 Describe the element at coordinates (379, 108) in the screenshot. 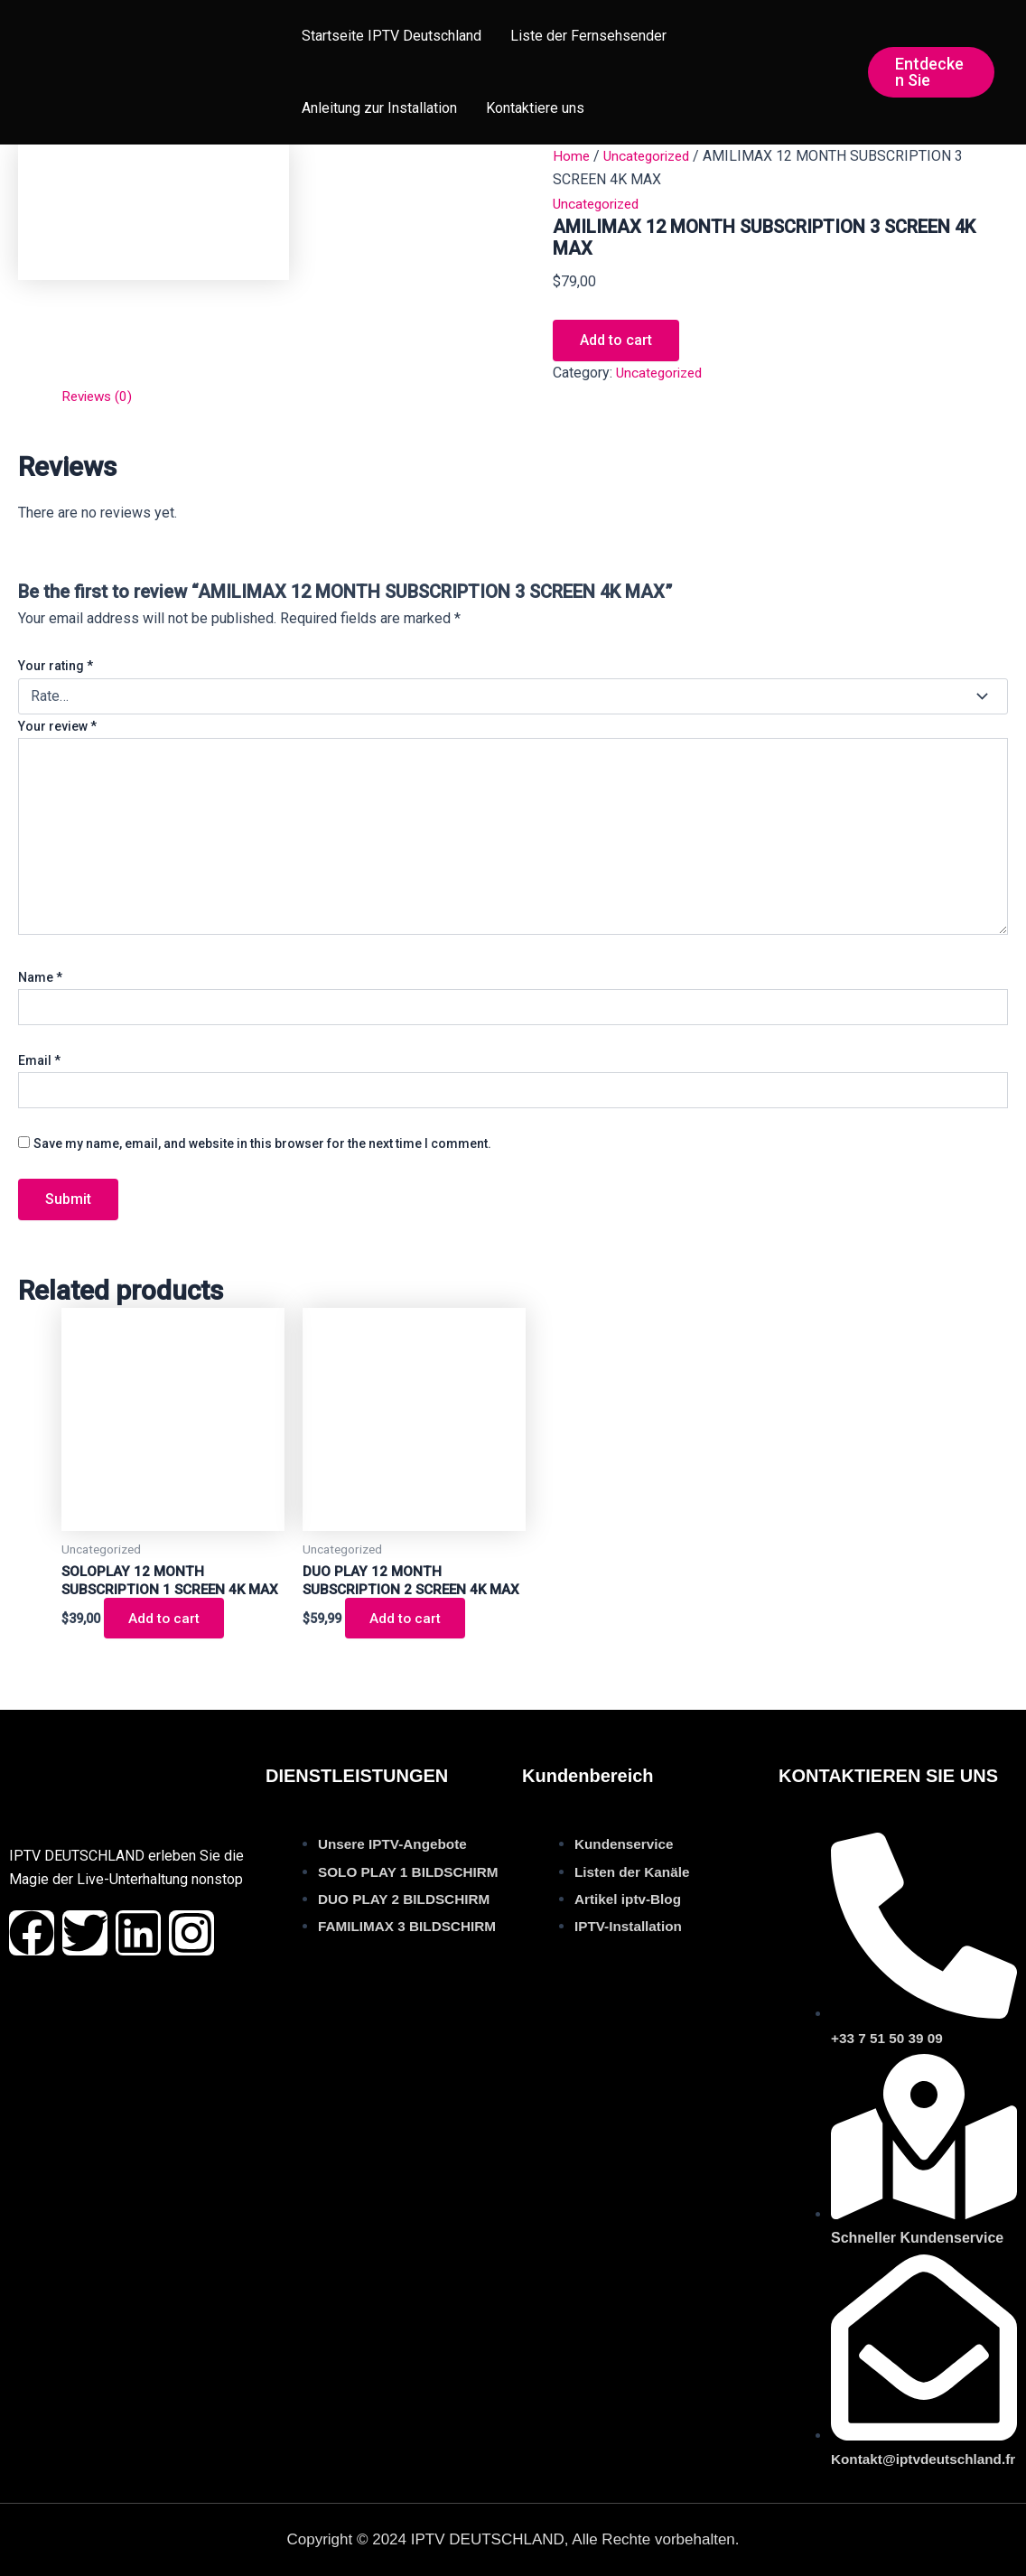

I see `Anleitung zur Installation` at that location.